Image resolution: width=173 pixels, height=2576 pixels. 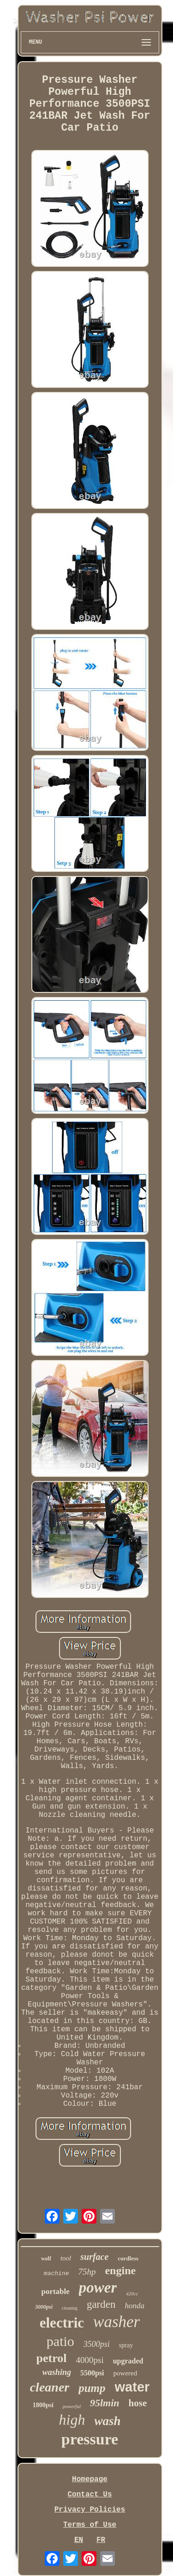 What do you see at coordinates (89, 2360) in the screenshot?
I see `4000psi` at bounding box center [89, 2360].